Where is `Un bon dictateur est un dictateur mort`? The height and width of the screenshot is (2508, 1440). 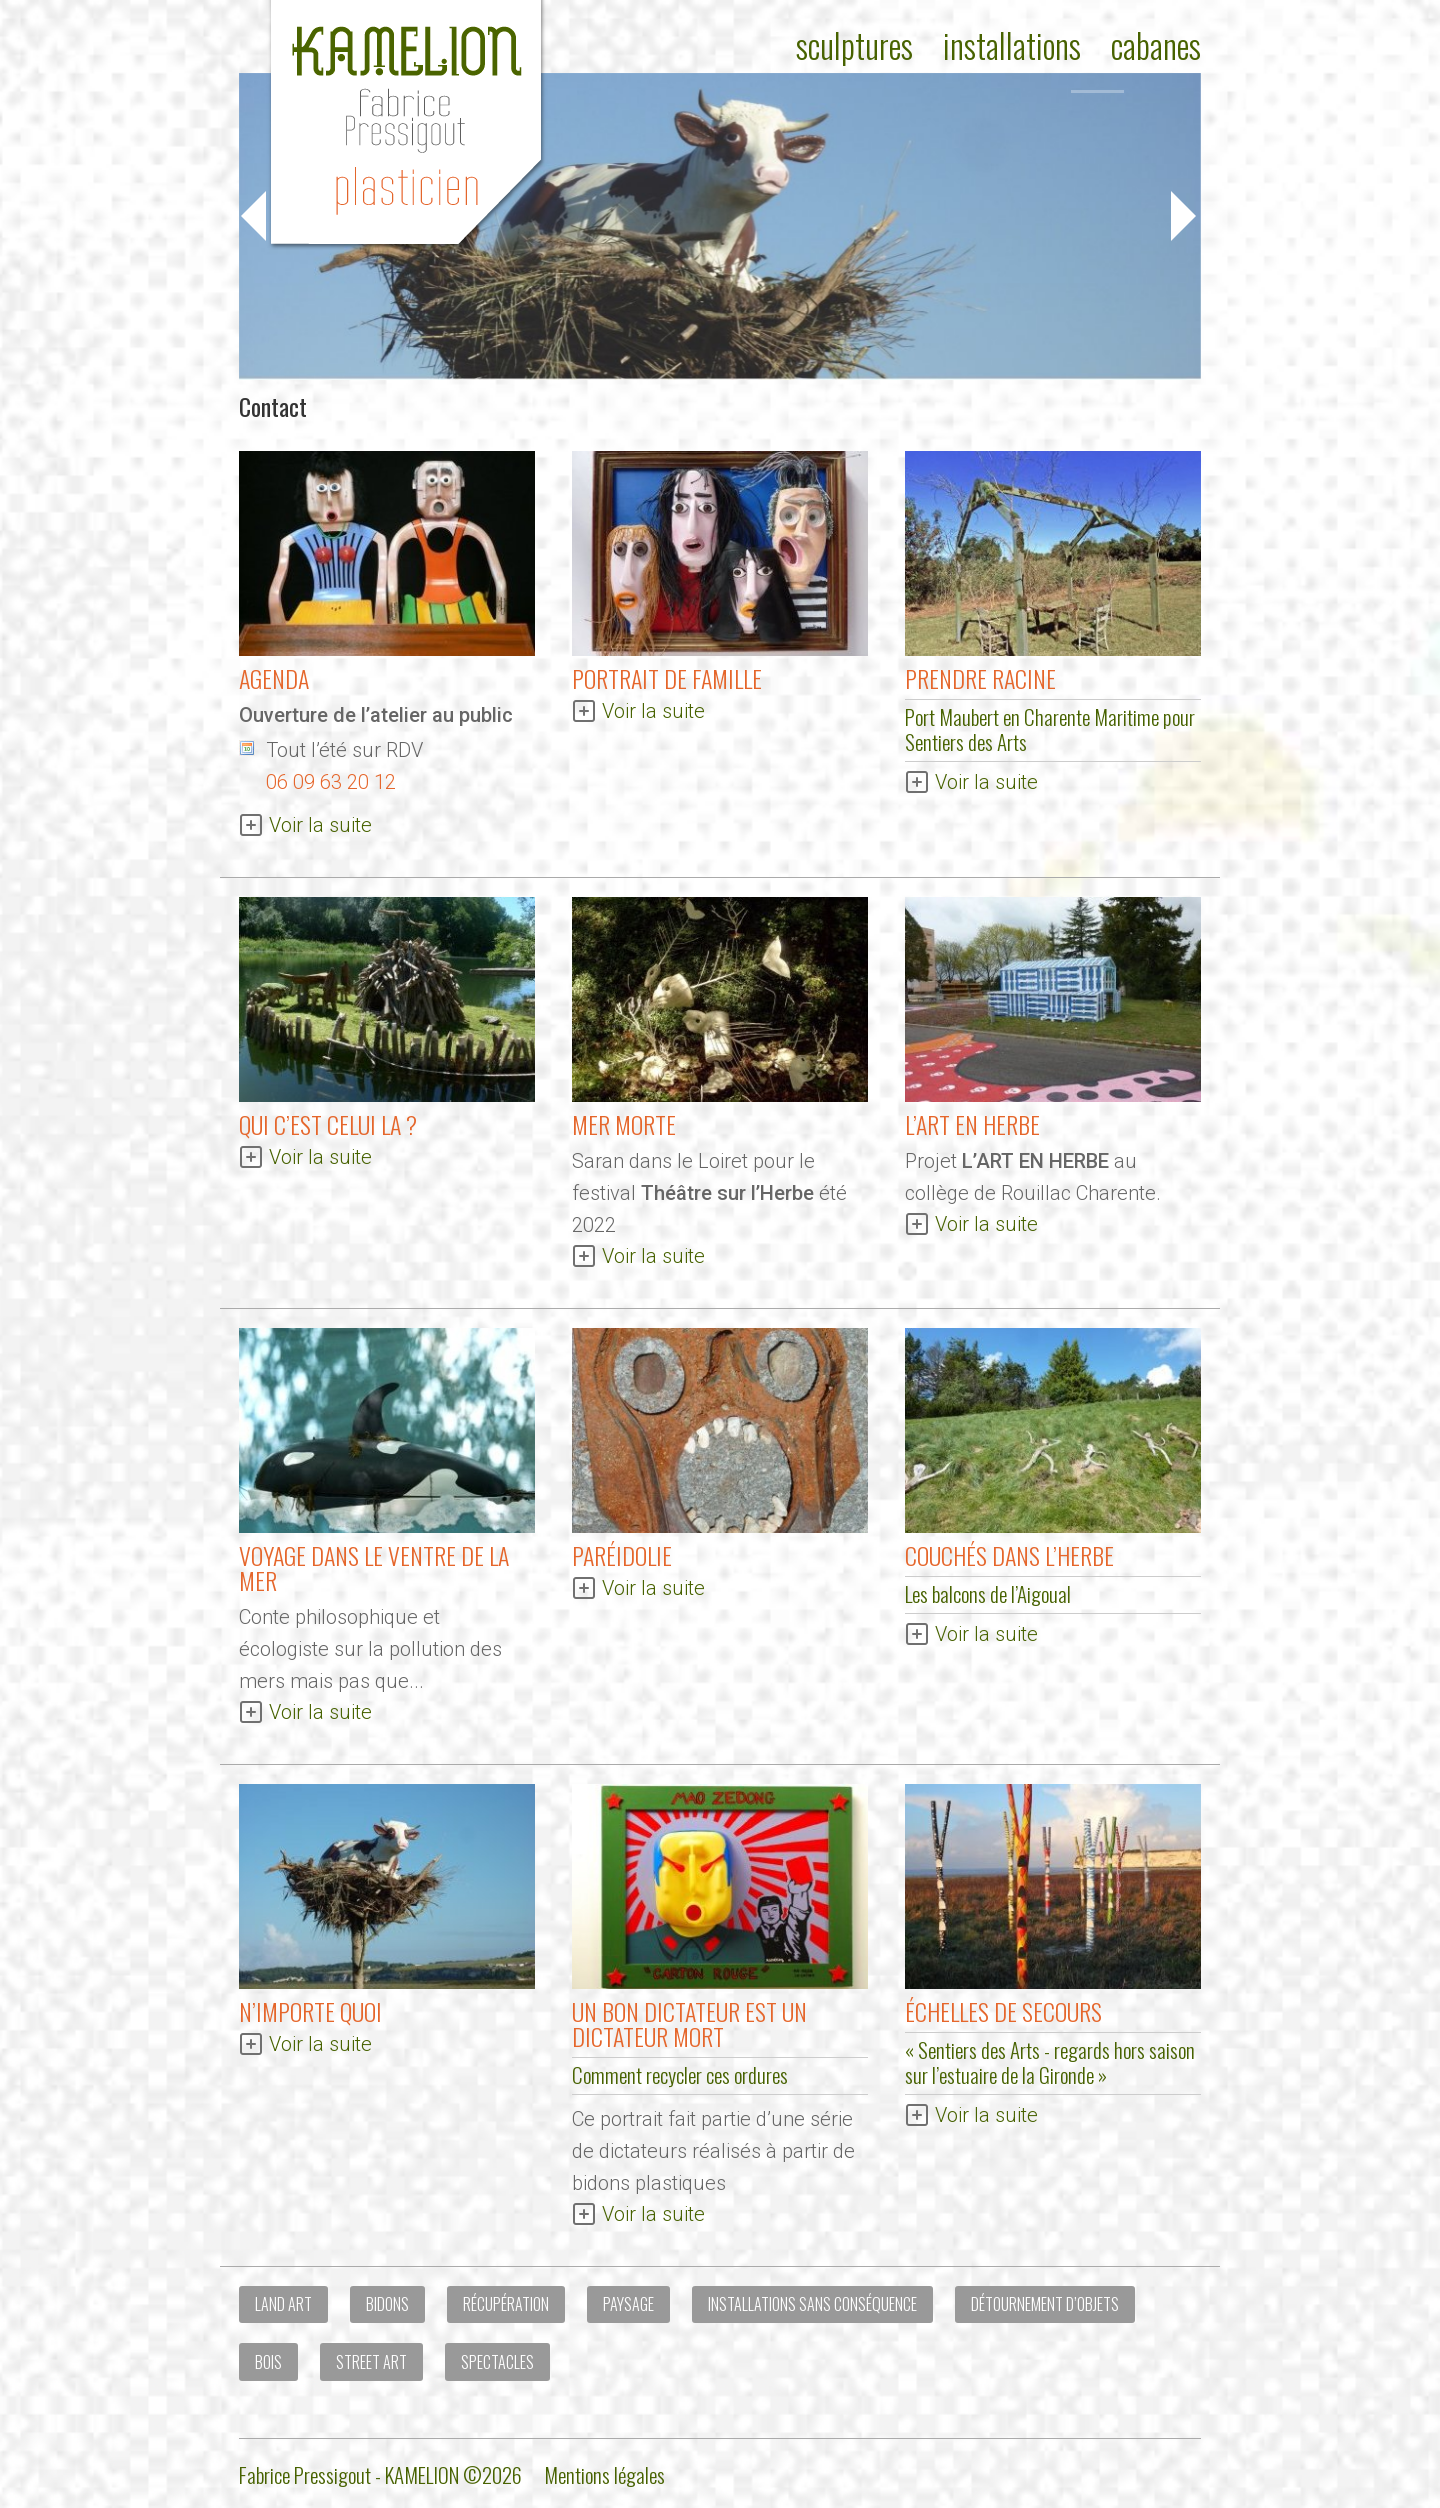
Un bon dictateur est un dictateur mort is located at coordinates (689, 2023).